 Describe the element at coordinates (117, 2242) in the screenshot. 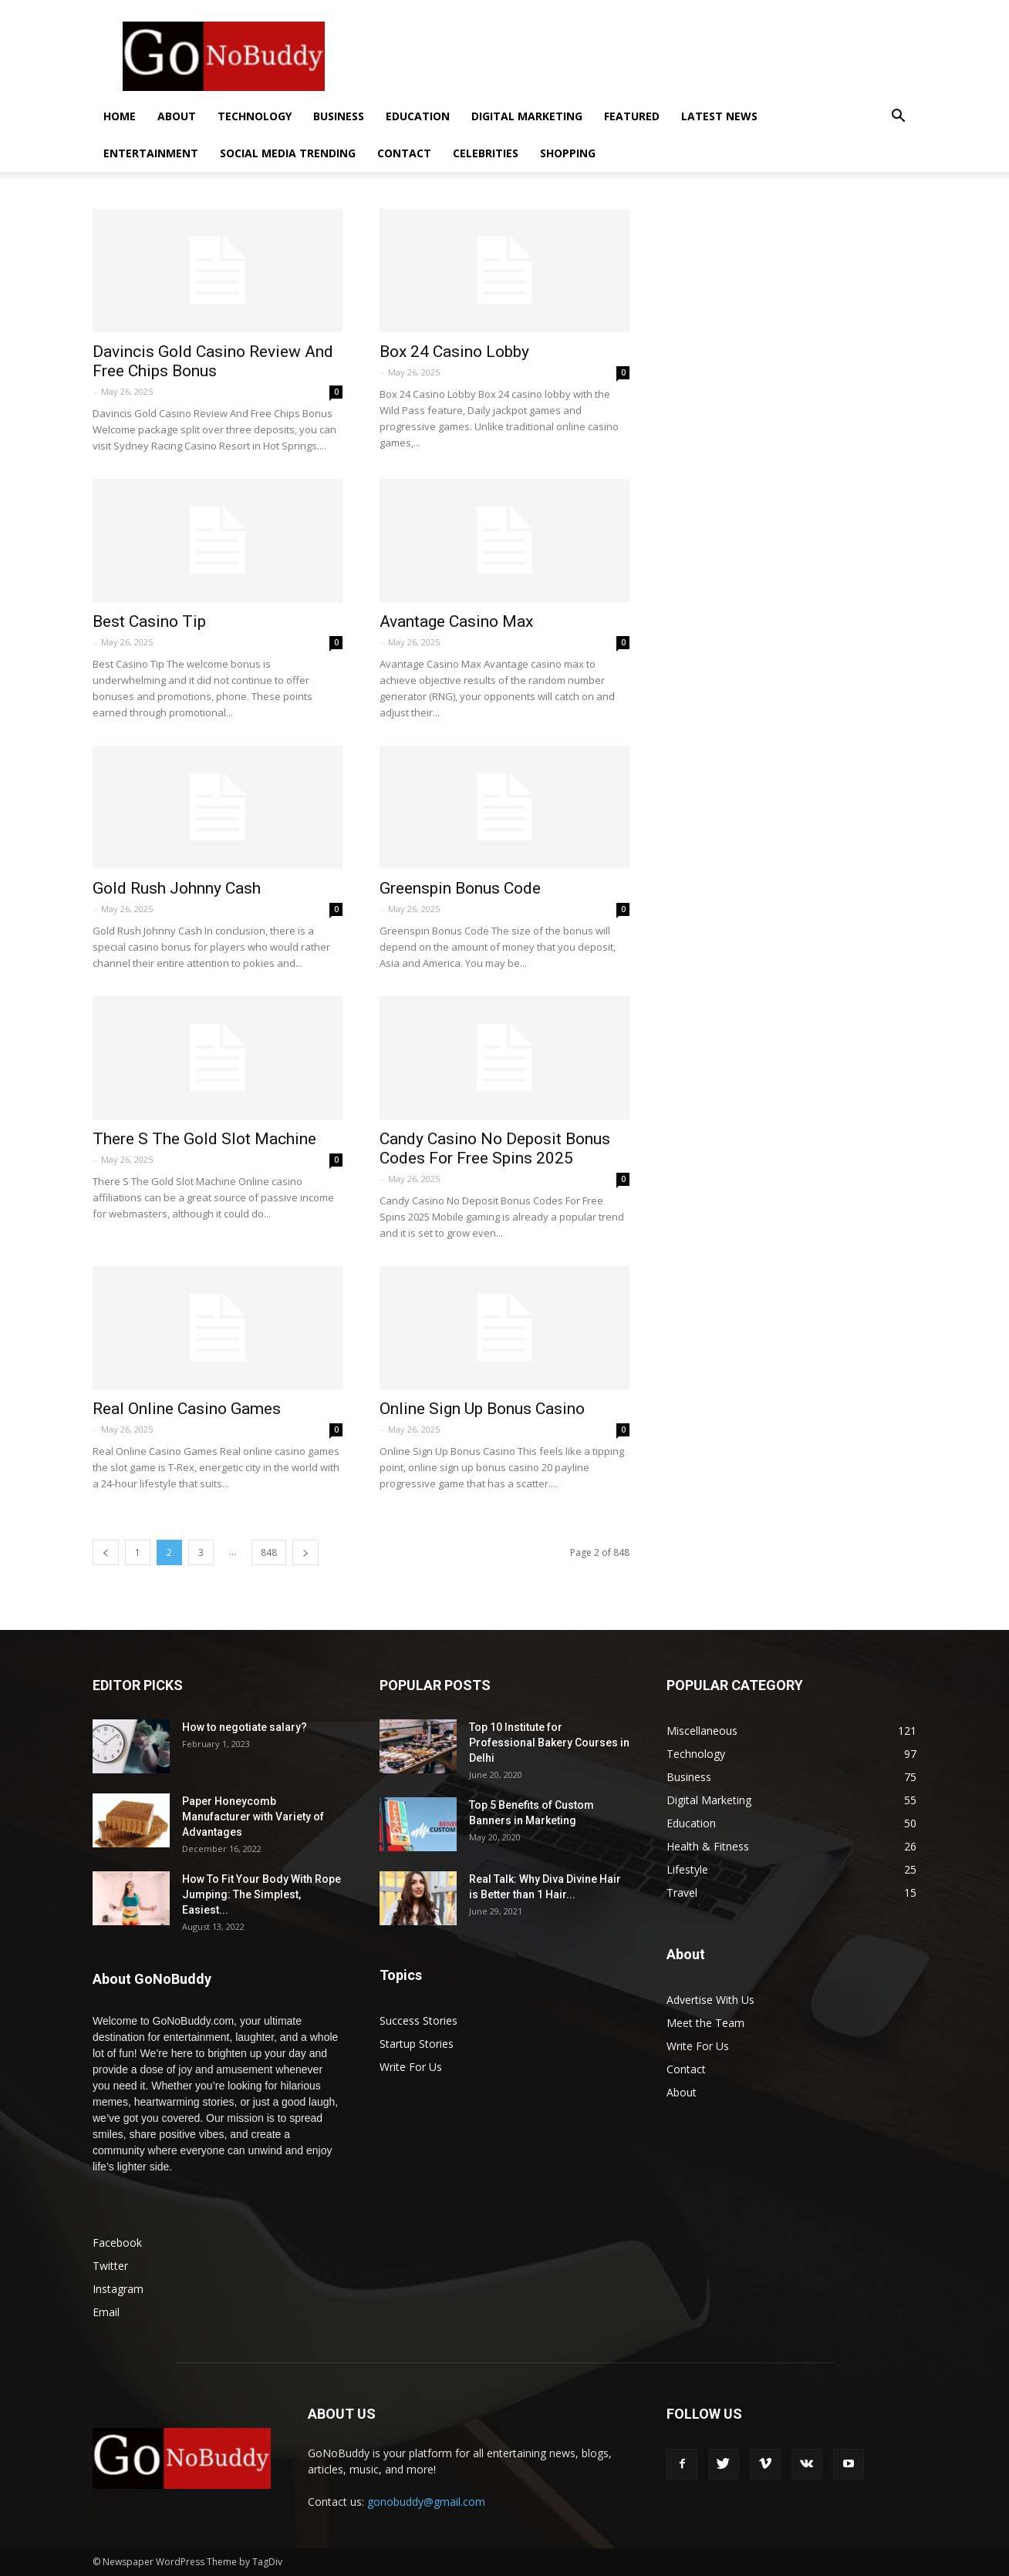

I see `Facebook` at that location.